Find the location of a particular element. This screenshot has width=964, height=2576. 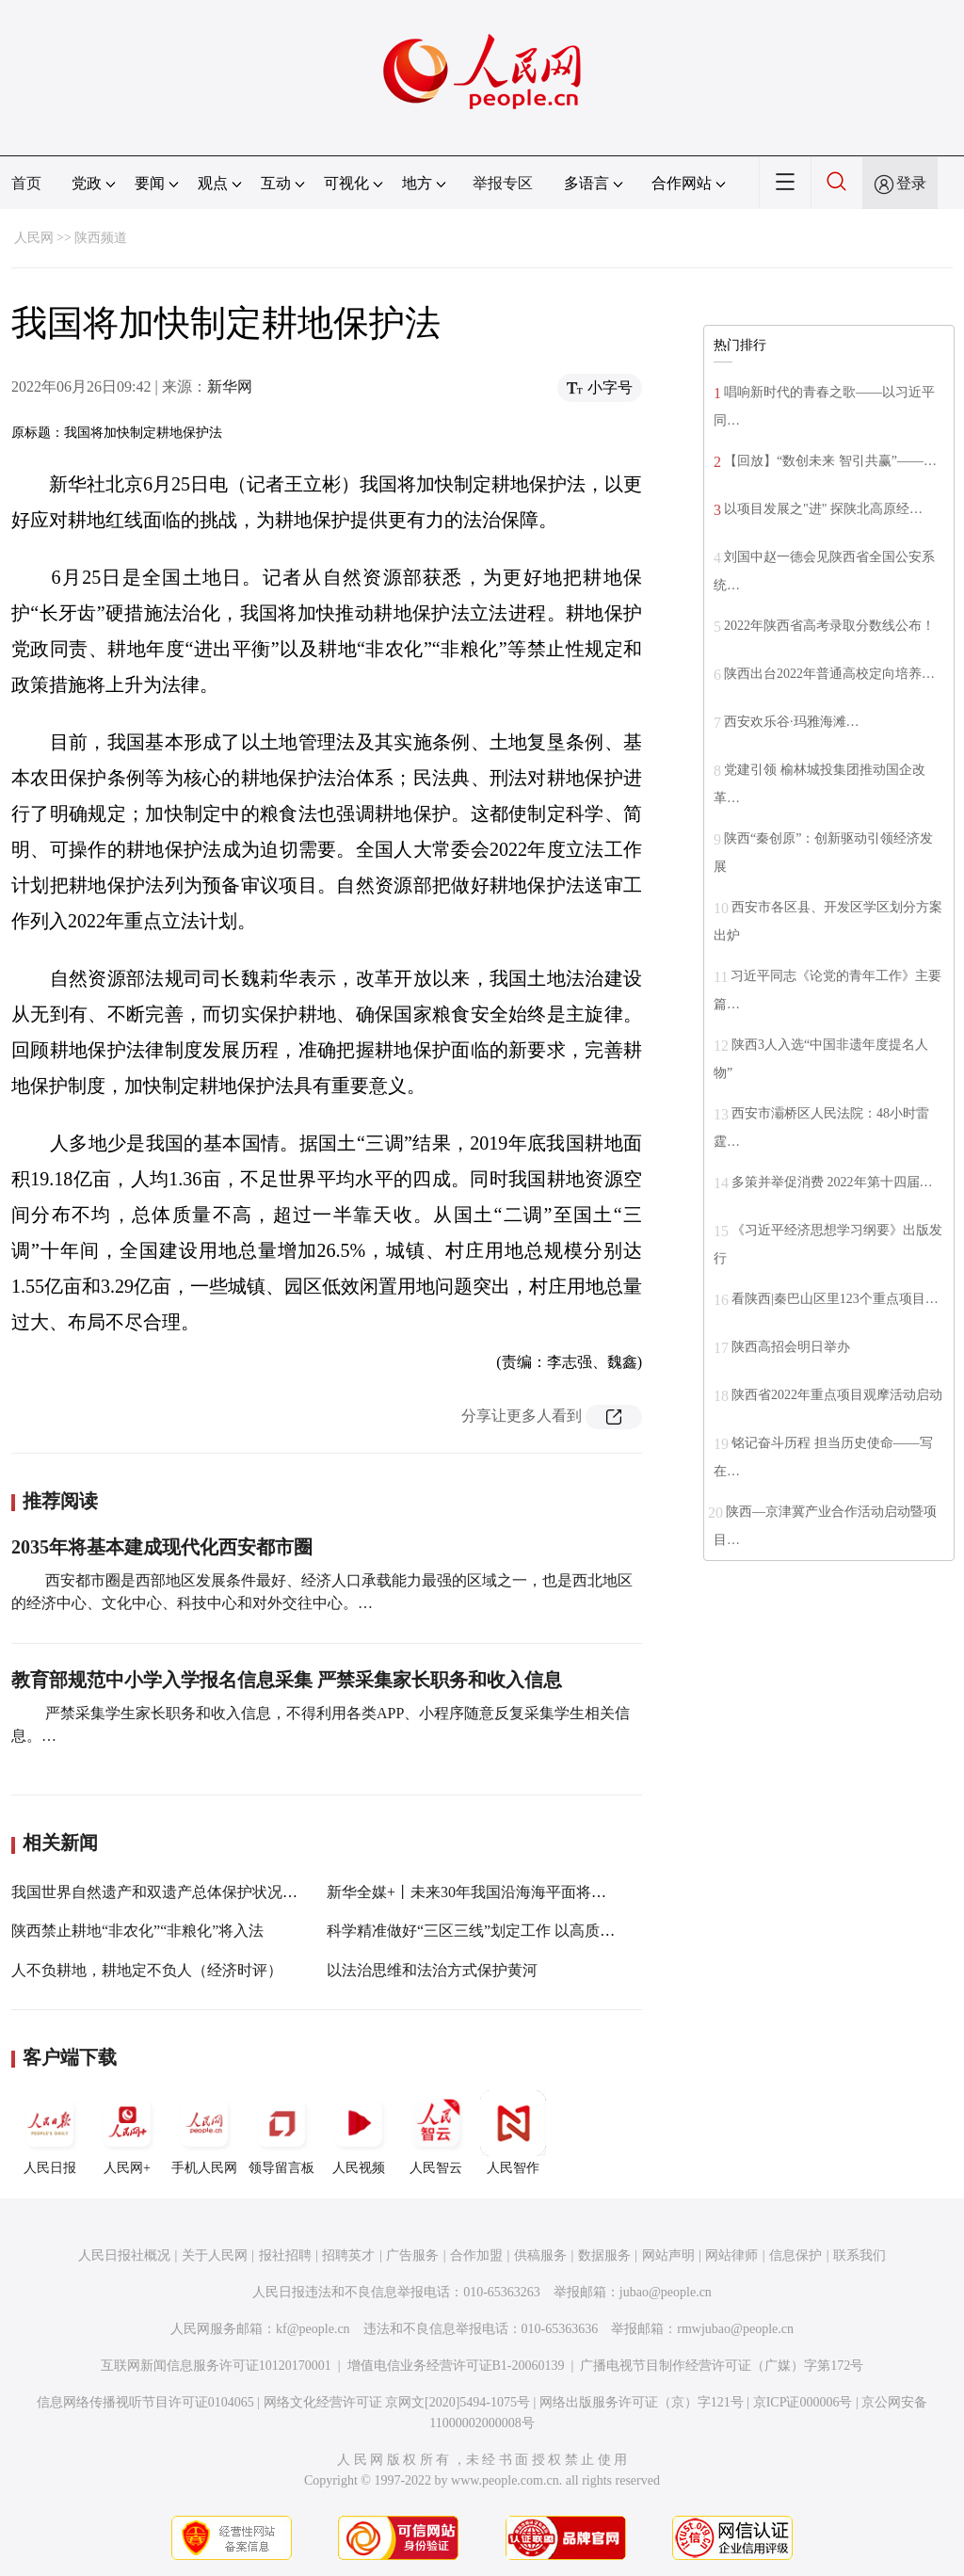

以项目发展之"进" 探陕北高原经… is located at coordinates (823, 509).